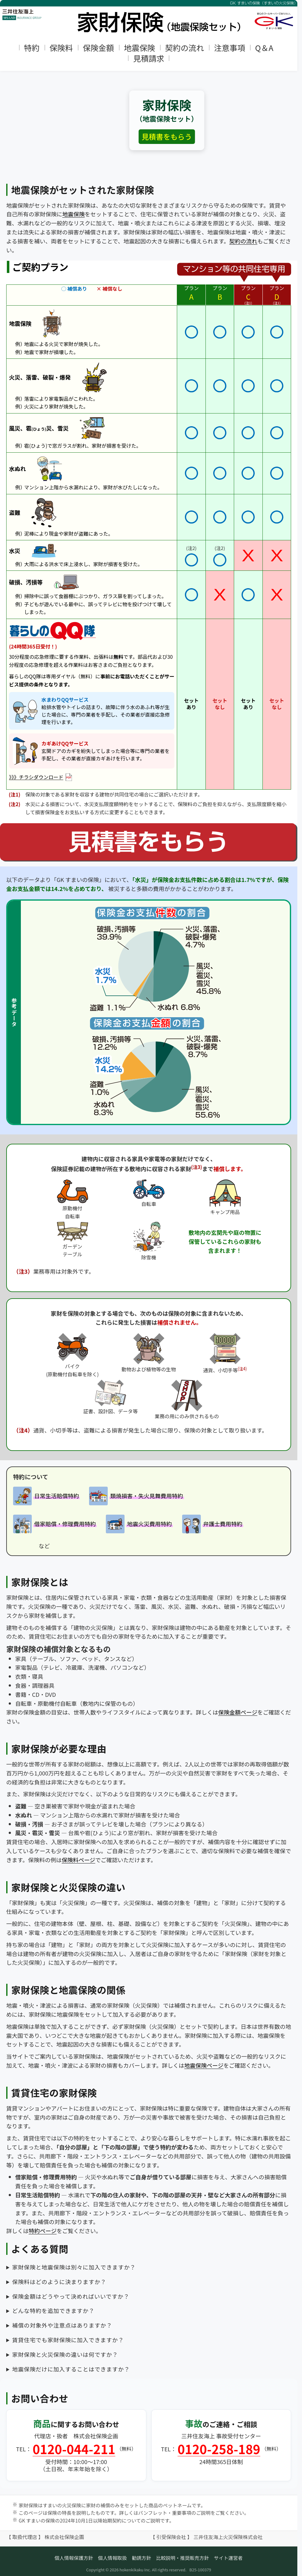 This screenshot has height=2576, width=302. Describe the element at coordinates (59, 2282) in the screenshot. I see `保険料はどのように決まりますか？` at that location.